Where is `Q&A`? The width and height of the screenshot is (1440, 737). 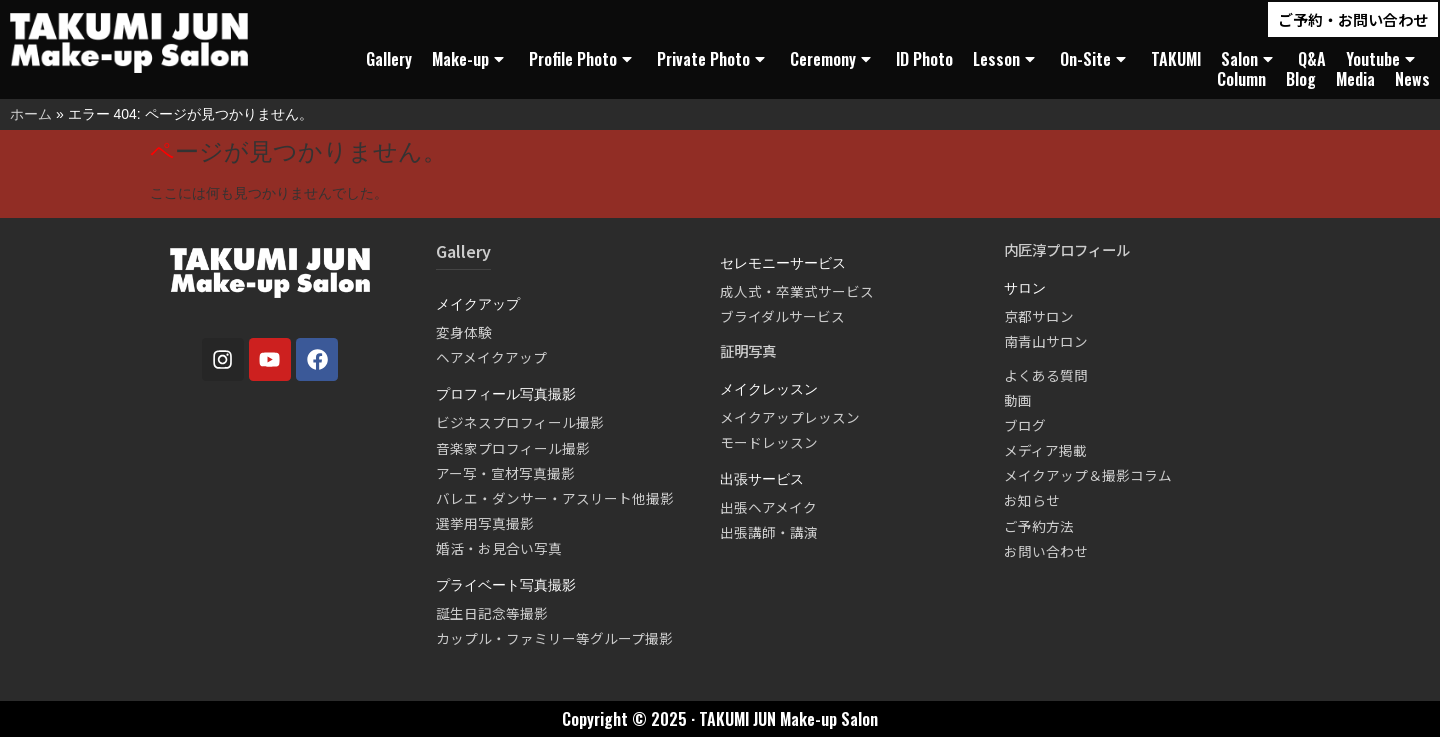
Q&A is located at coordinates (1312, 59).